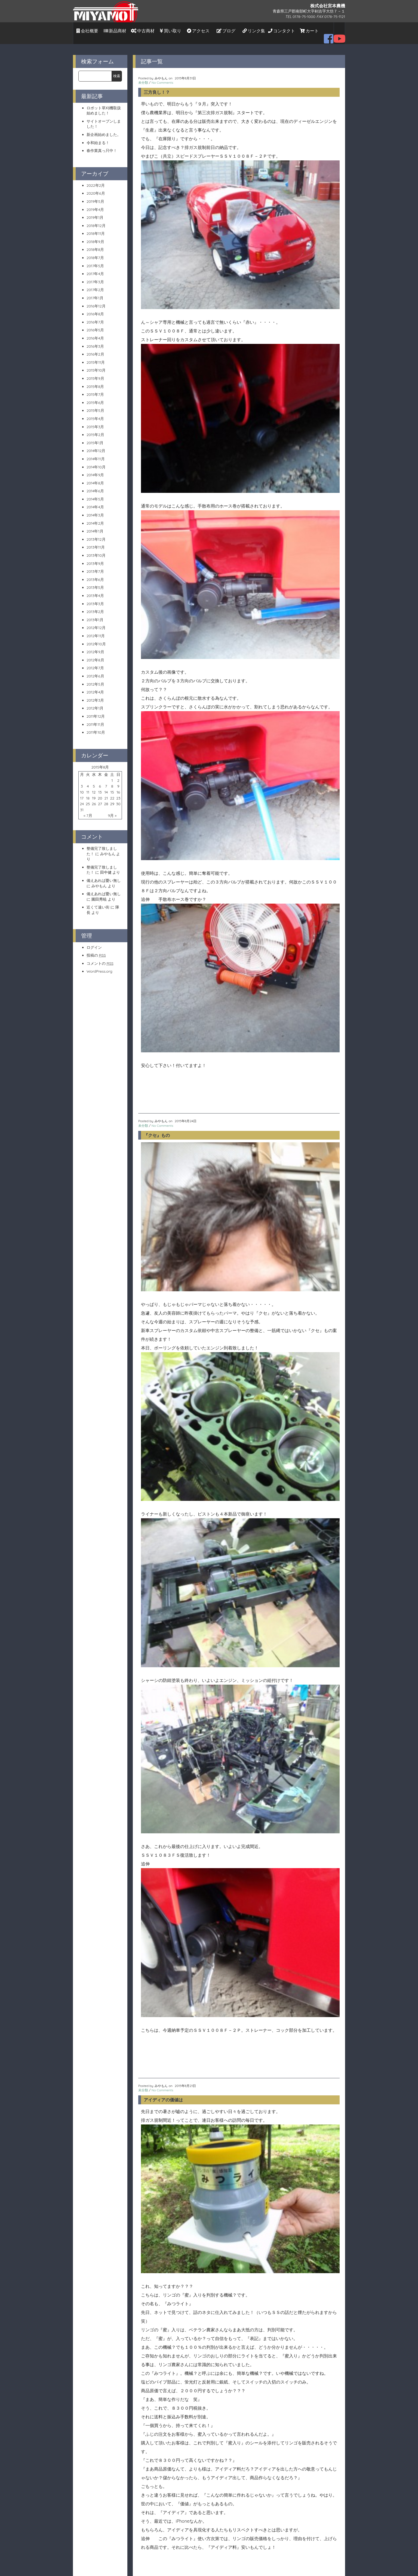 The width and height of the screenshot is (418, 2576). What do you see at coordinates (95, 284) in the screenshot?
I see `2017年2月` at bounding box center [95, 284].